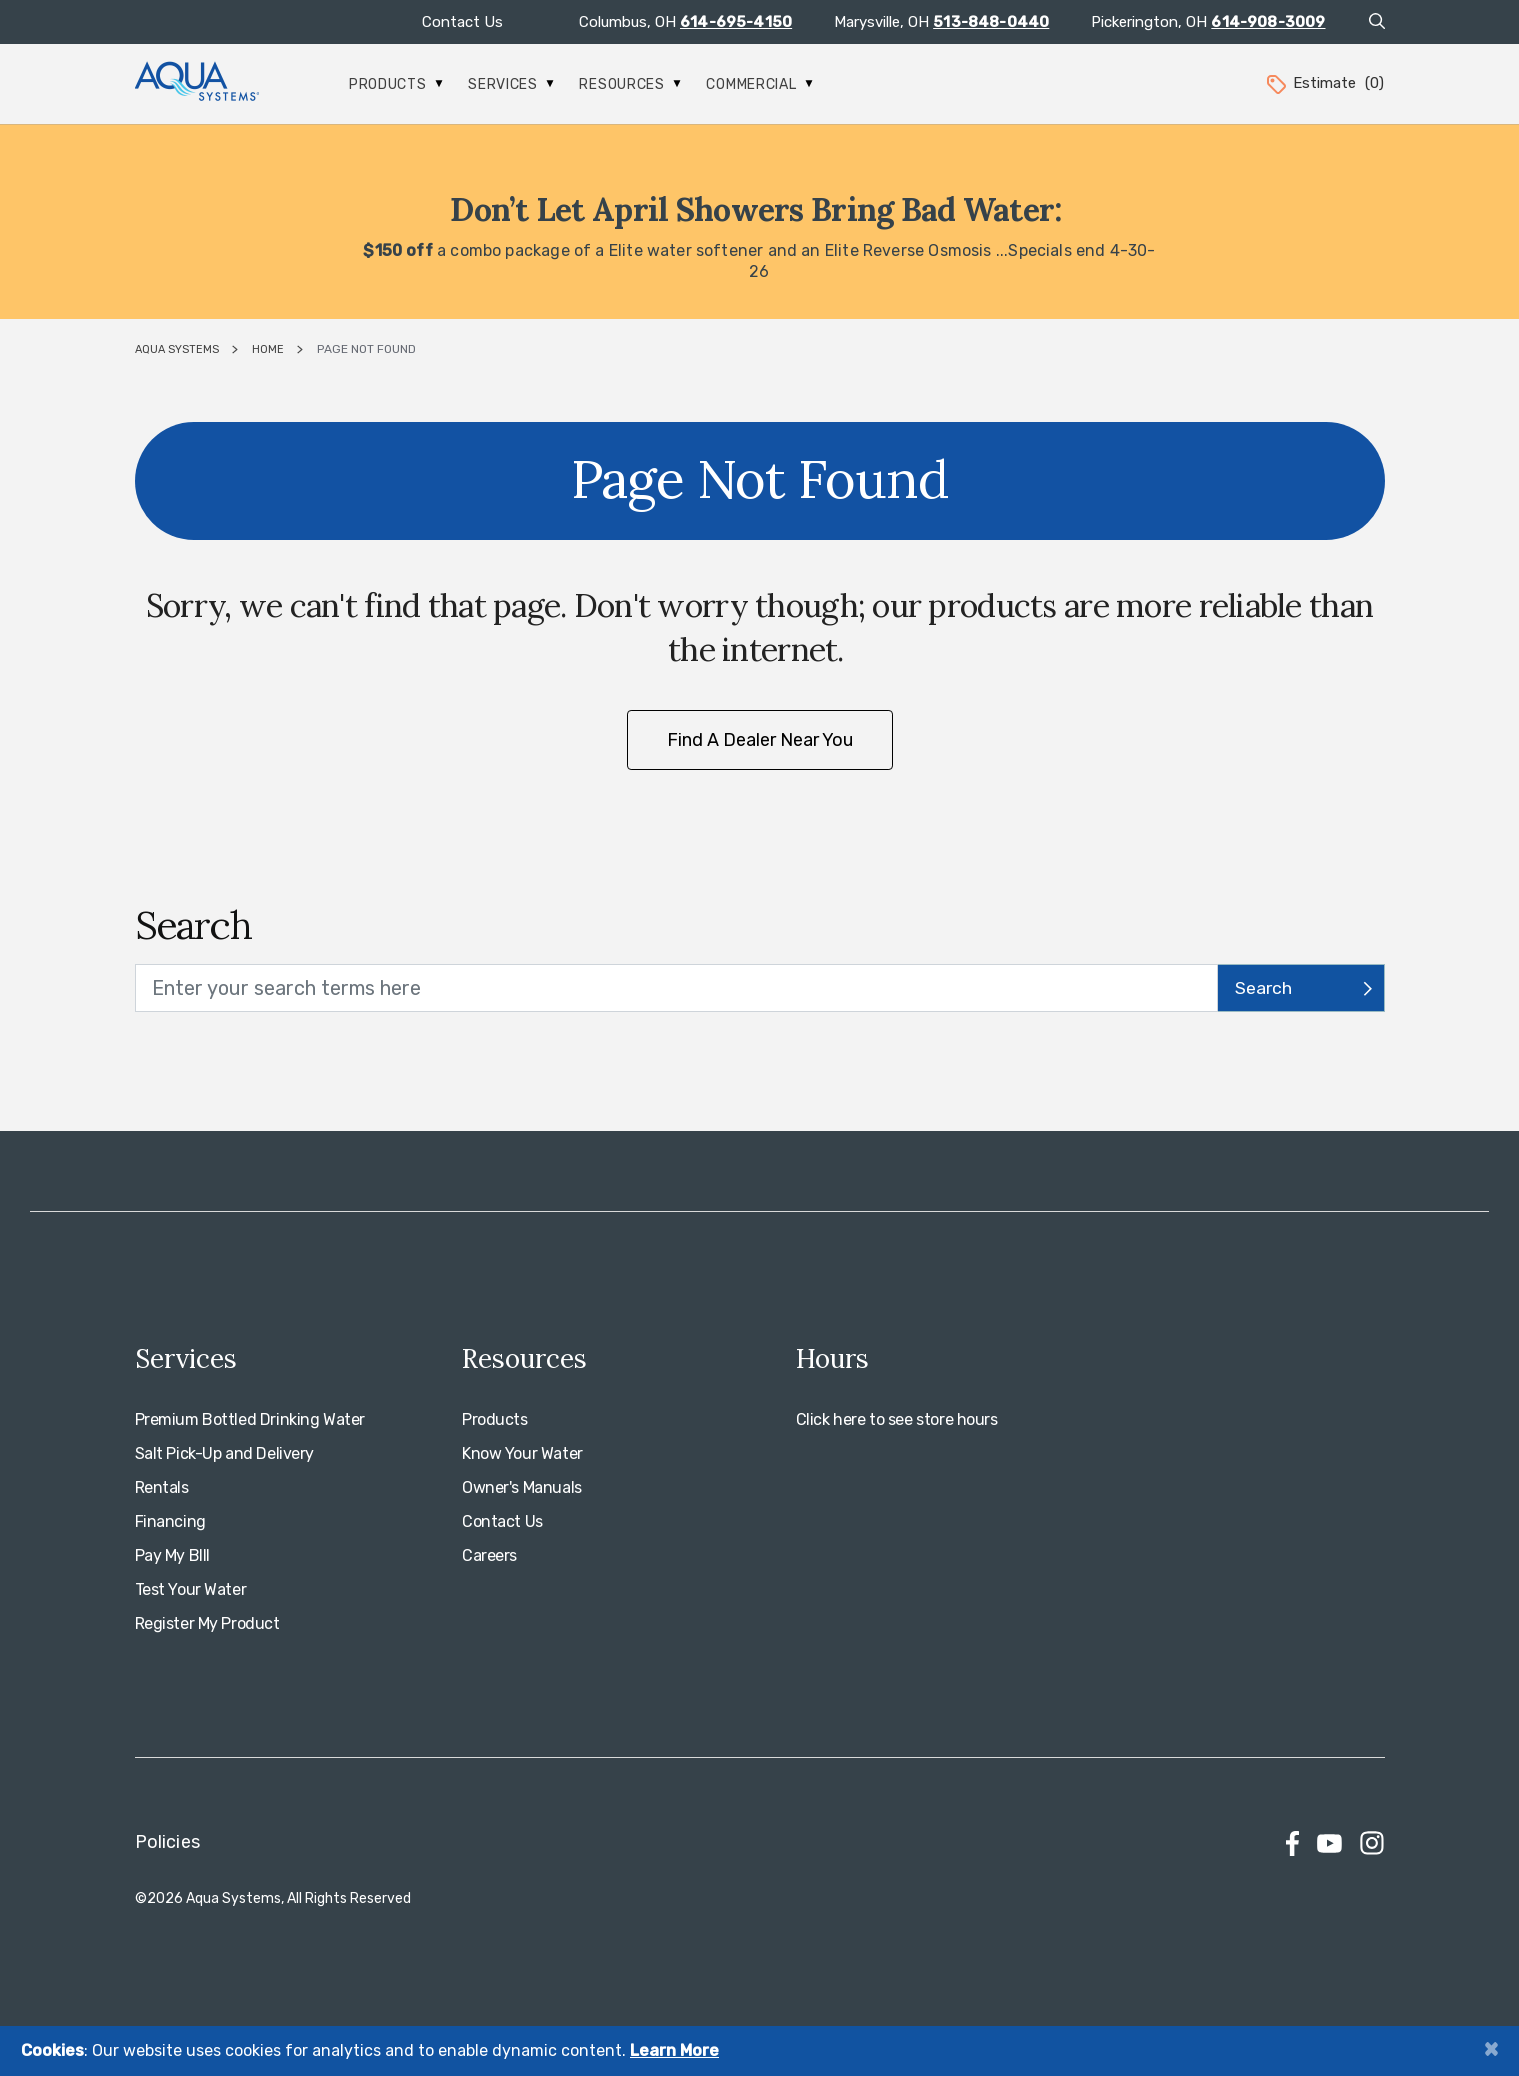 This screenshot has height=2076, width=1519. What do you see at coordinates (177, 349) in the screenshot?
I see `Aqua Systems` at bounding box center [177, 349].